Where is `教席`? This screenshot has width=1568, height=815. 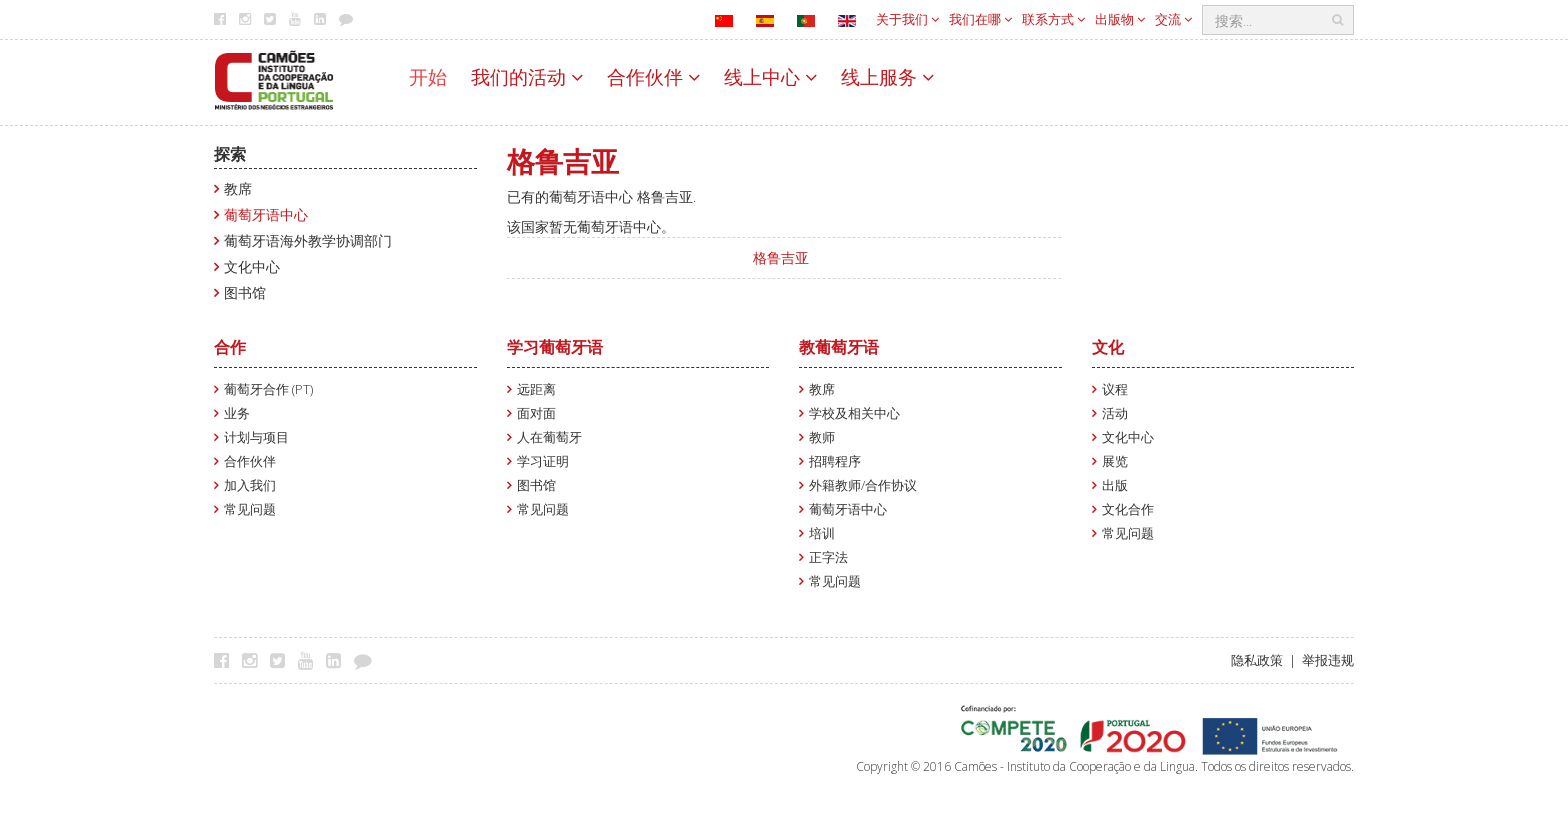
教席 is located at coordinates (238, 188).